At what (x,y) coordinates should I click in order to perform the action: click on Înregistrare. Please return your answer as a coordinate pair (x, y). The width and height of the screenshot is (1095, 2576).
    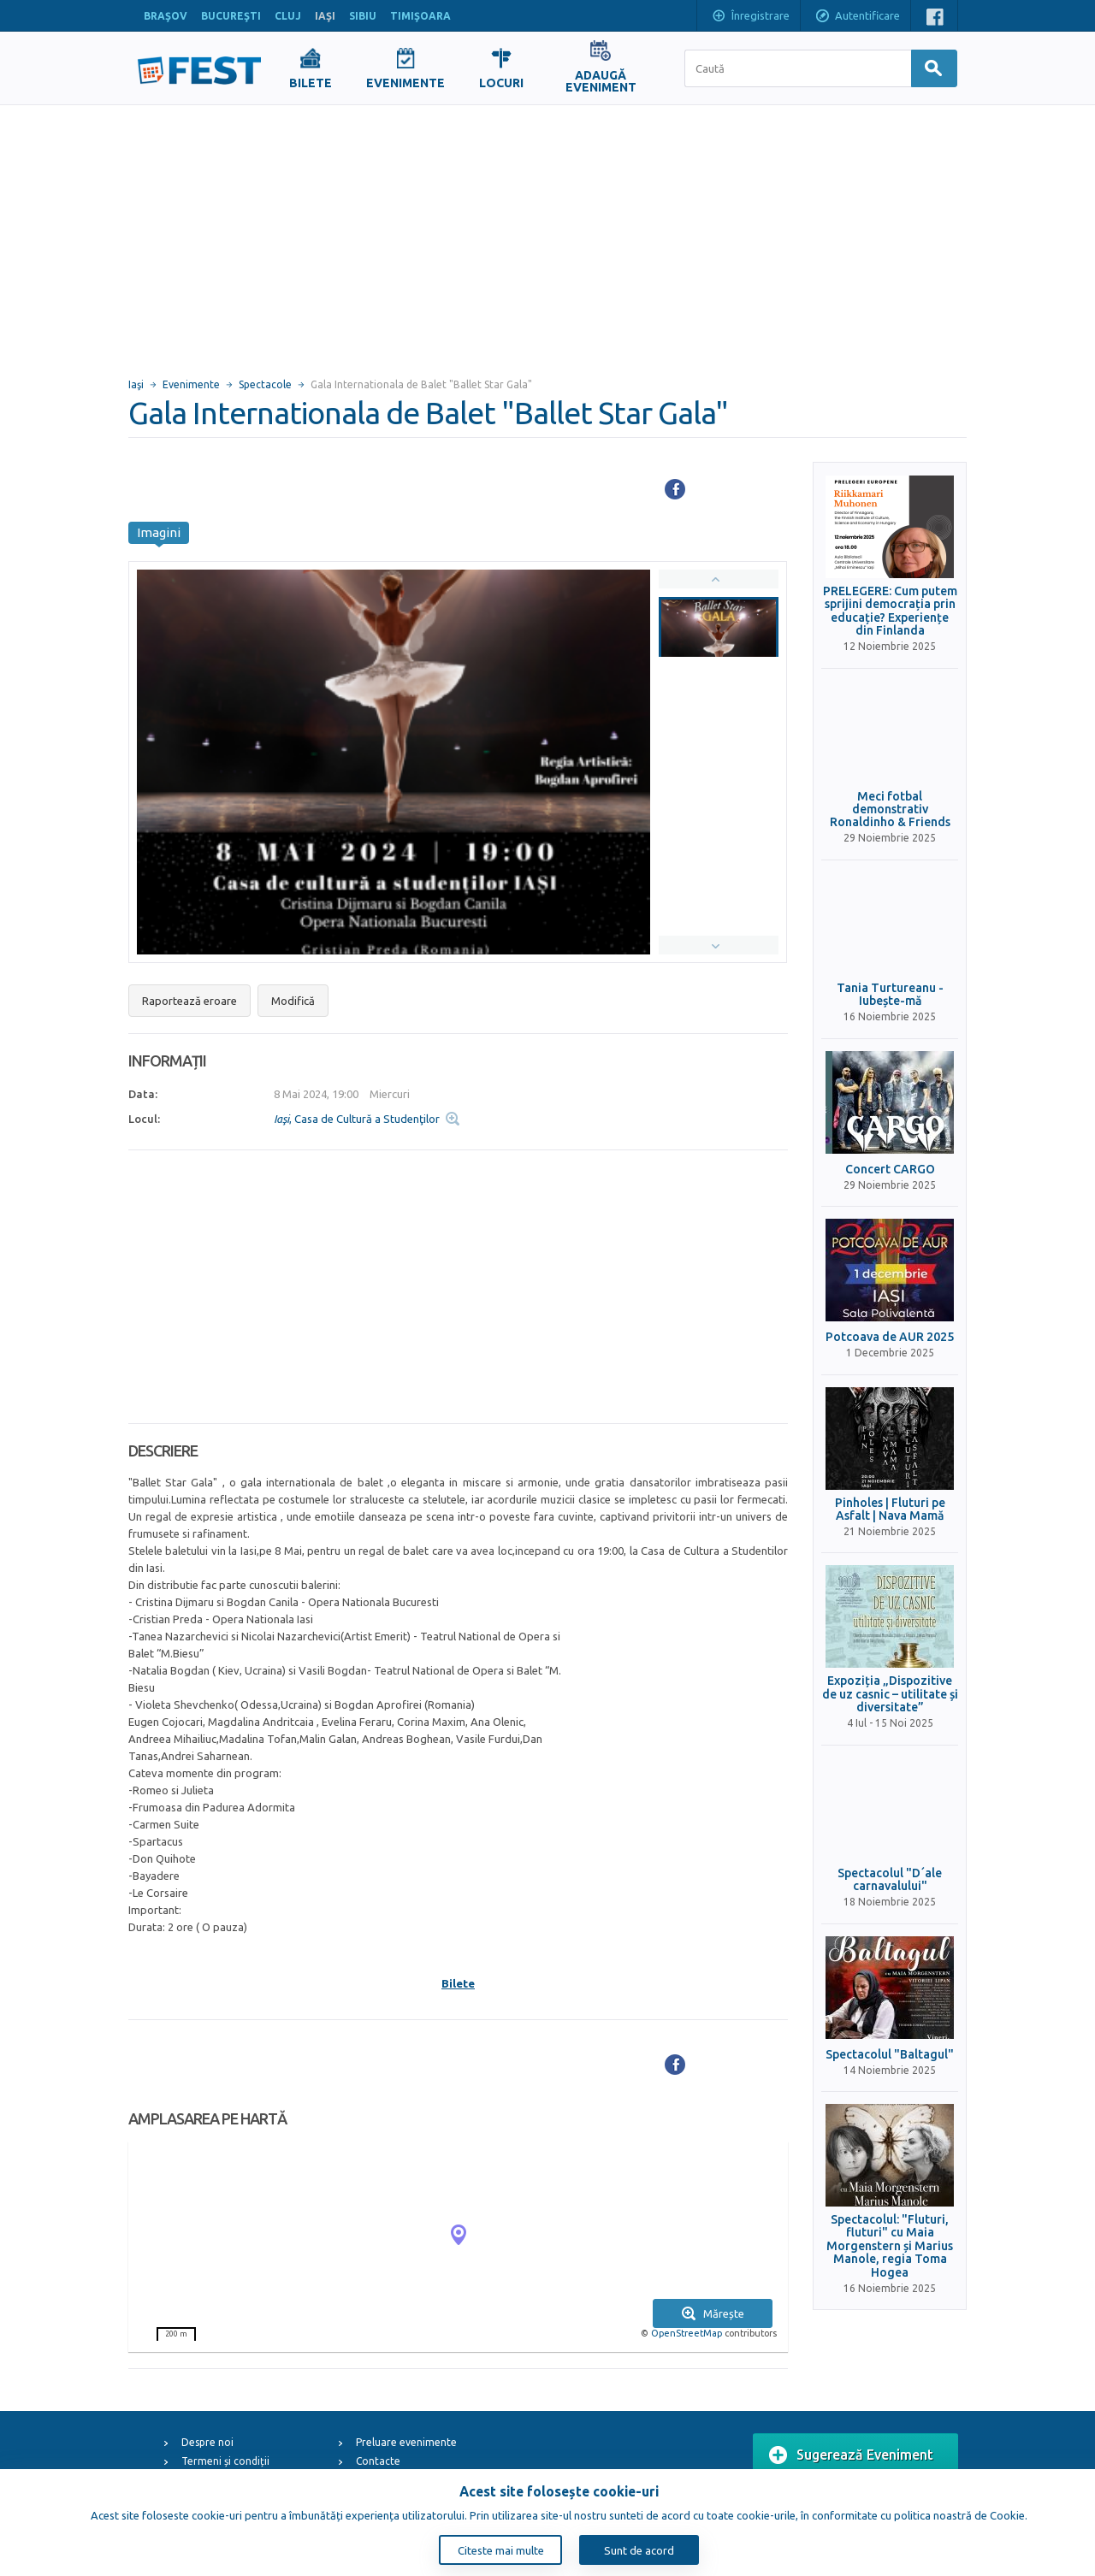
    Looking at the image, I should click on (750, 17).